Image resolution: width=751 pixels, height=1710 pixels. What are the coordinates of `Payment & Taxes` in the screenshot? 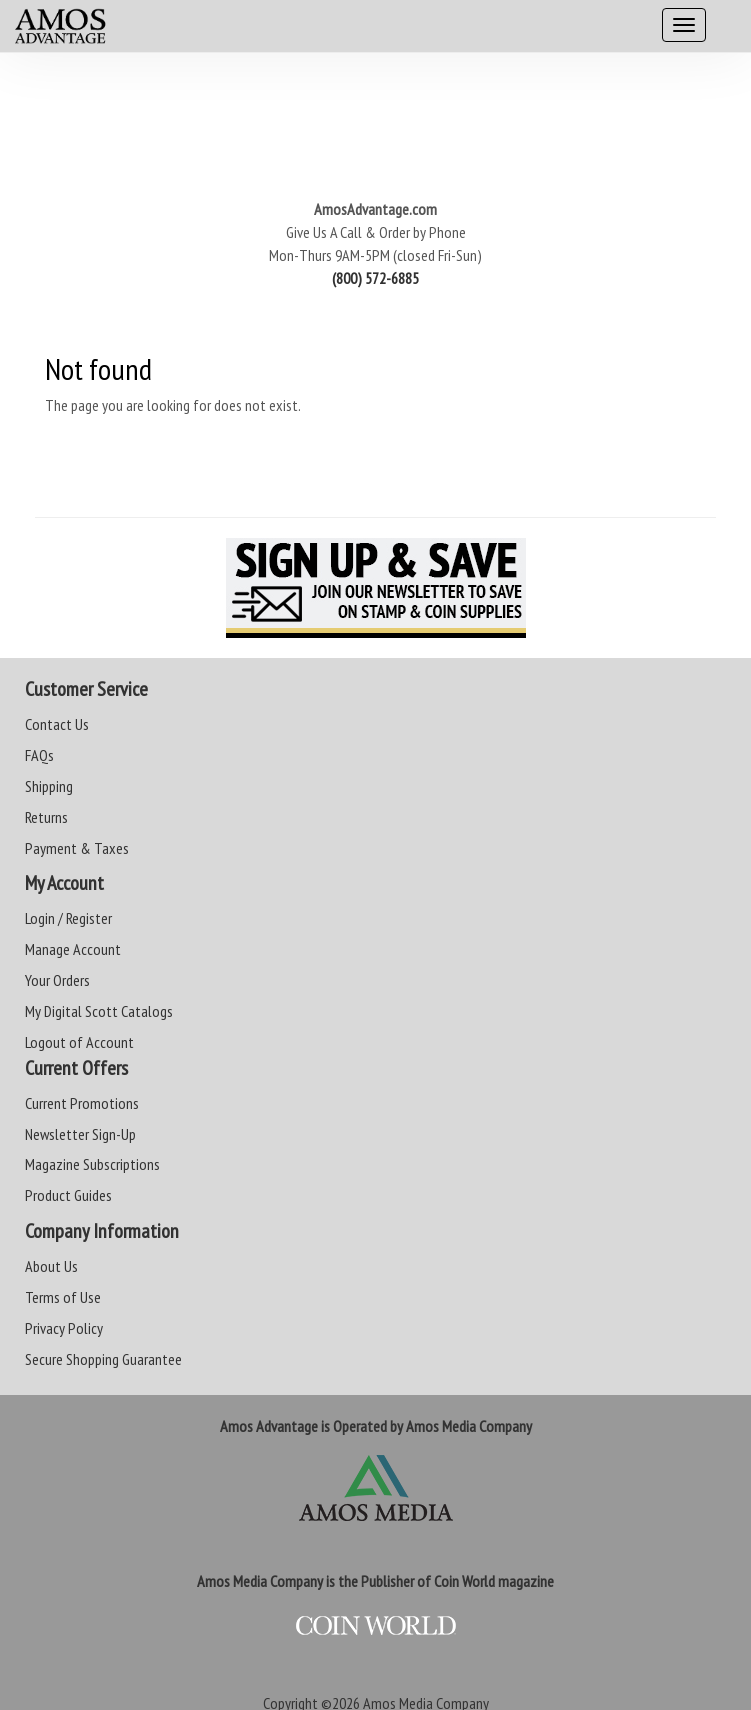 It's located at (77, 848).